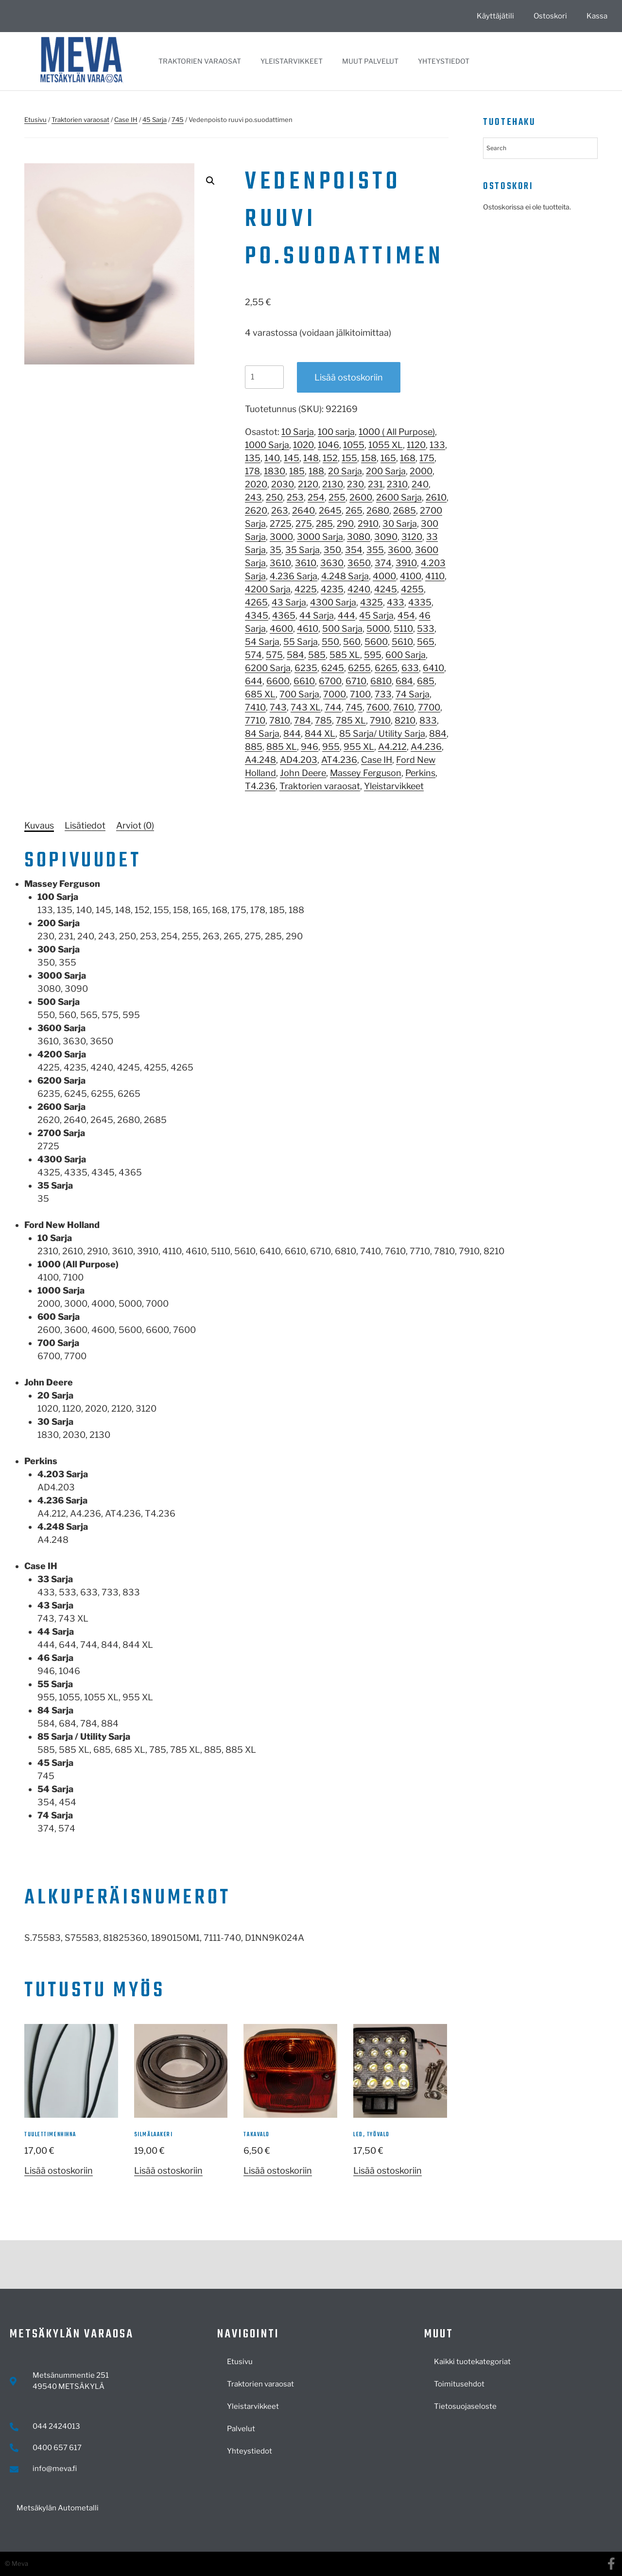 This screenshot has width=622, height=2576. I want to click on Kuvaus, so click(39, 825).